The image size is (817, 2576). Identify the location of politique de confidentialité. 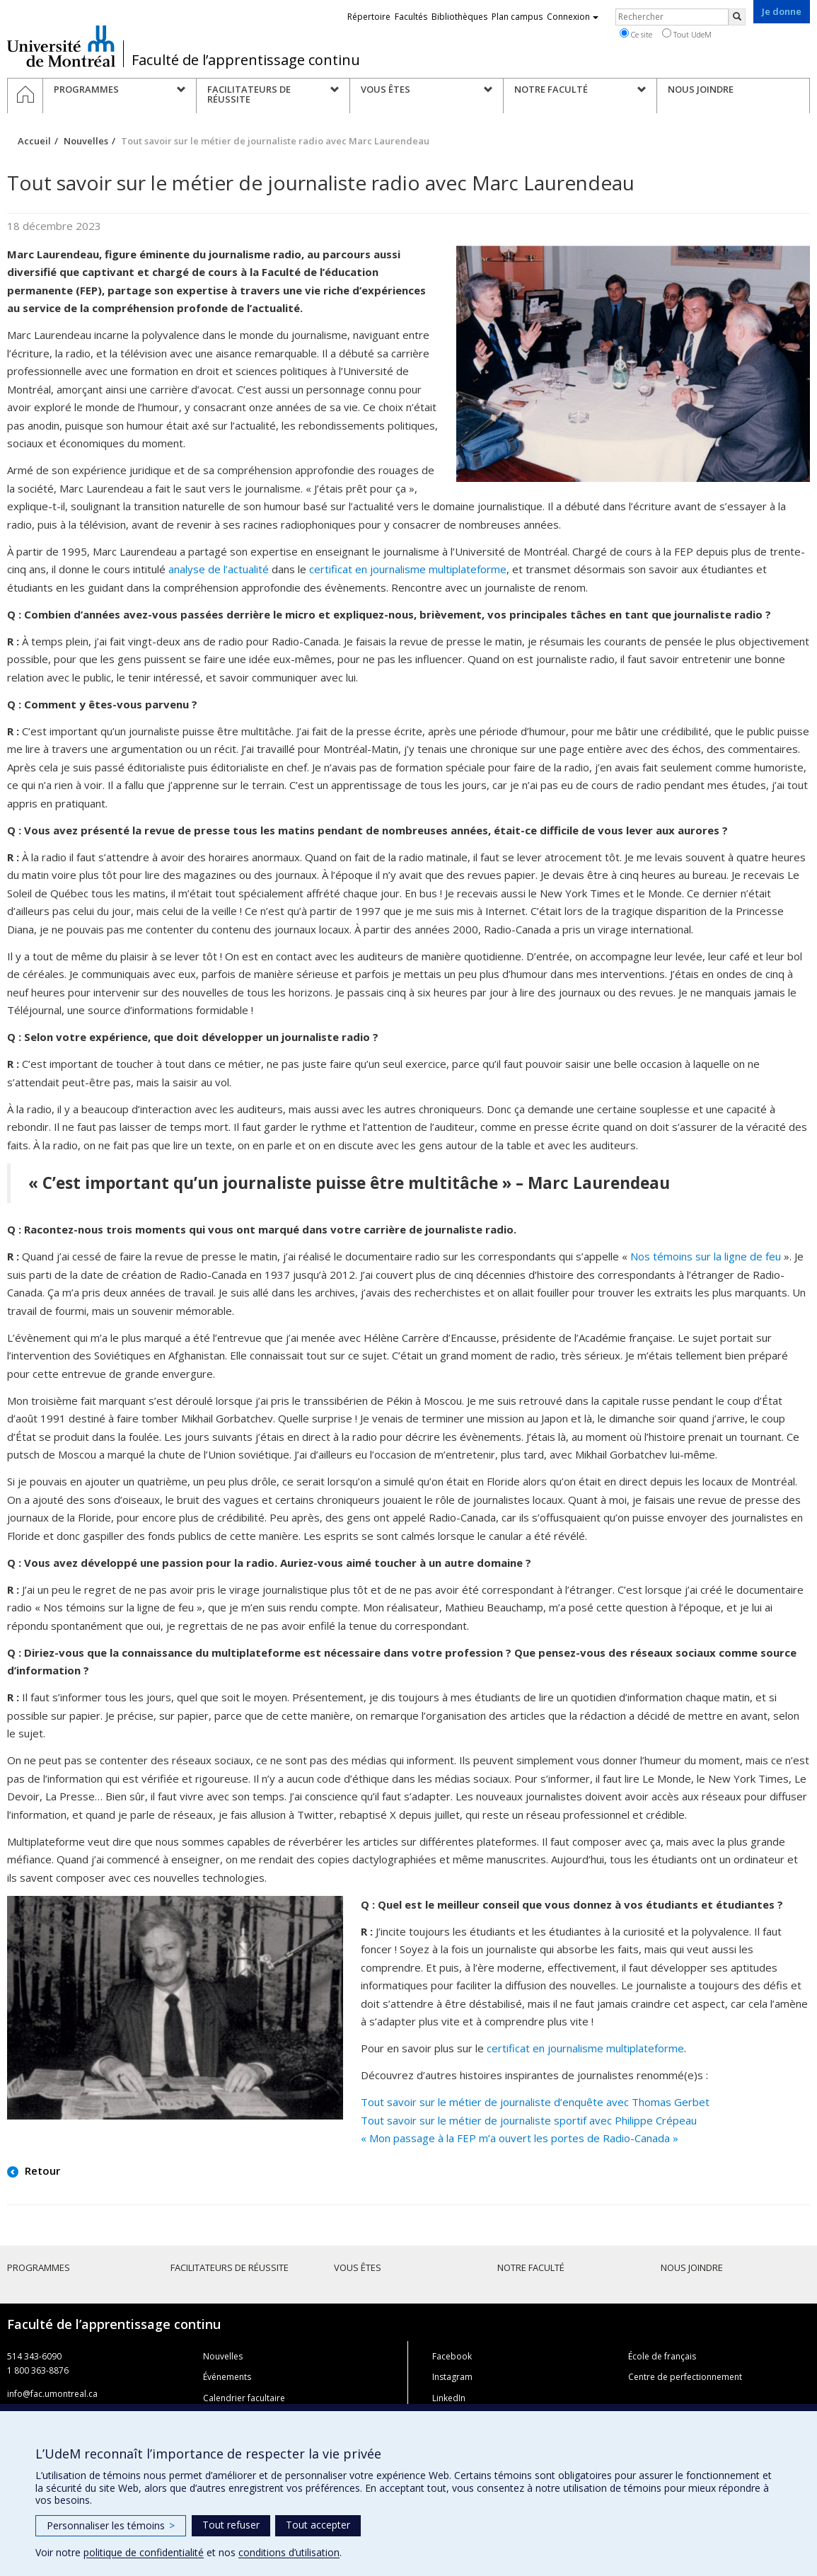
(143, 2552).